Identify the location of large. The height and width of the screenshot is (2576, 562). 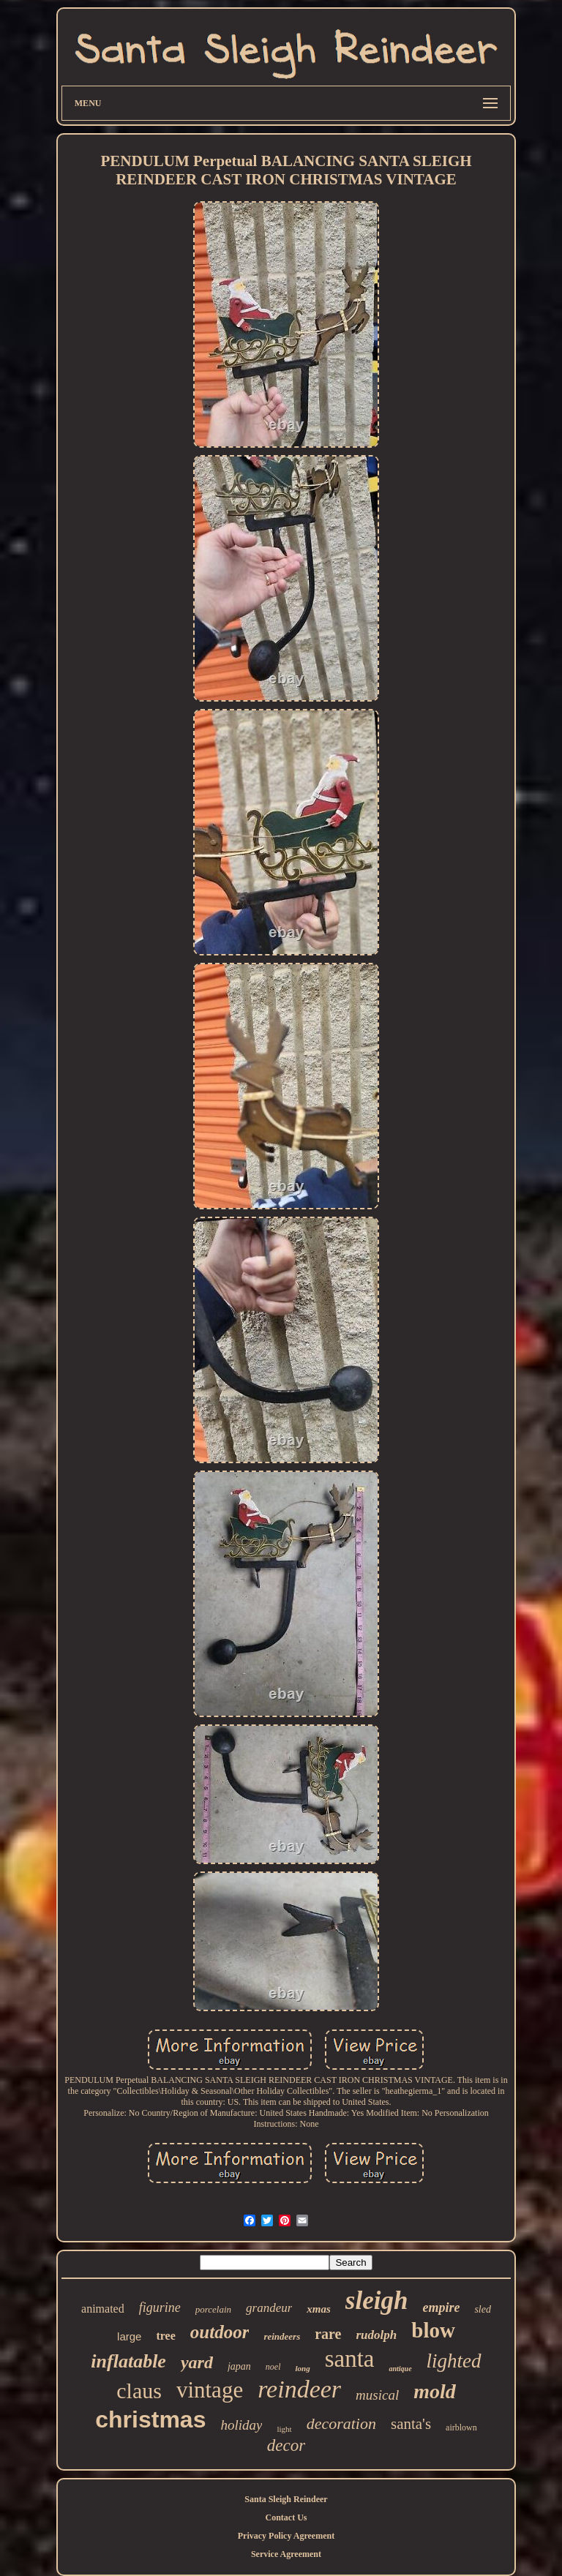
(129, 2336).